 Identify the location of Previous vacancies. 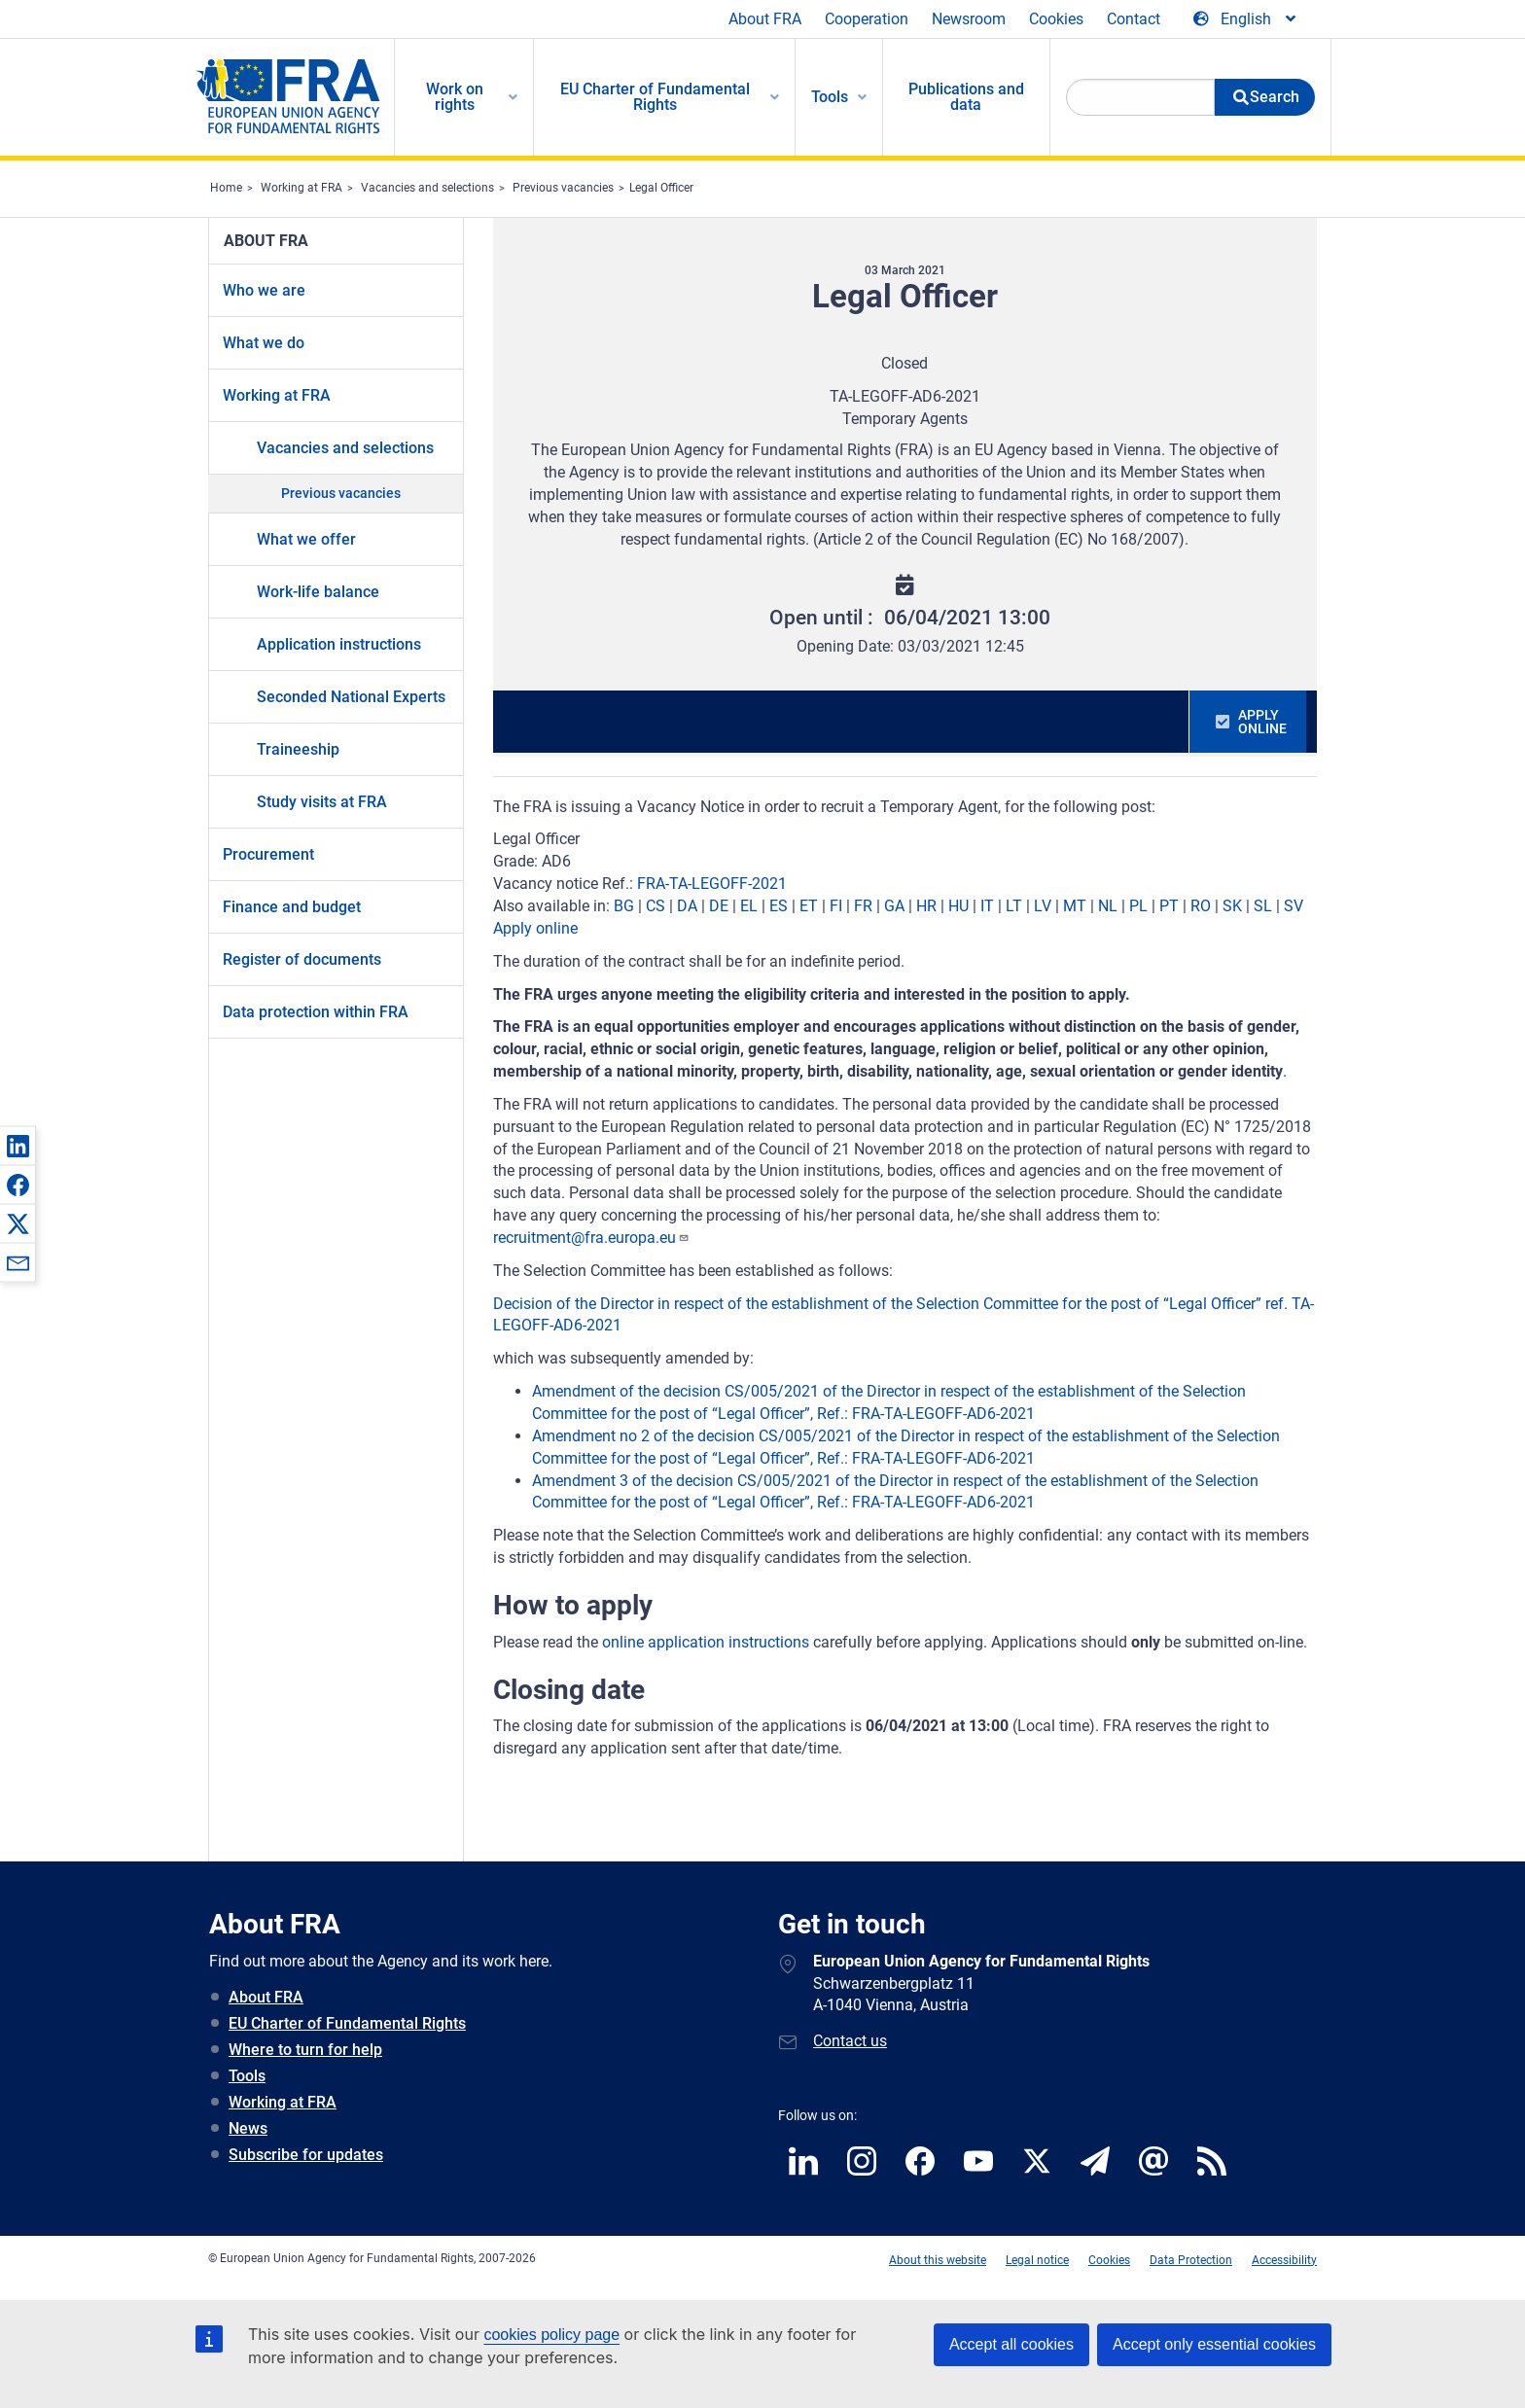
(563, 188).